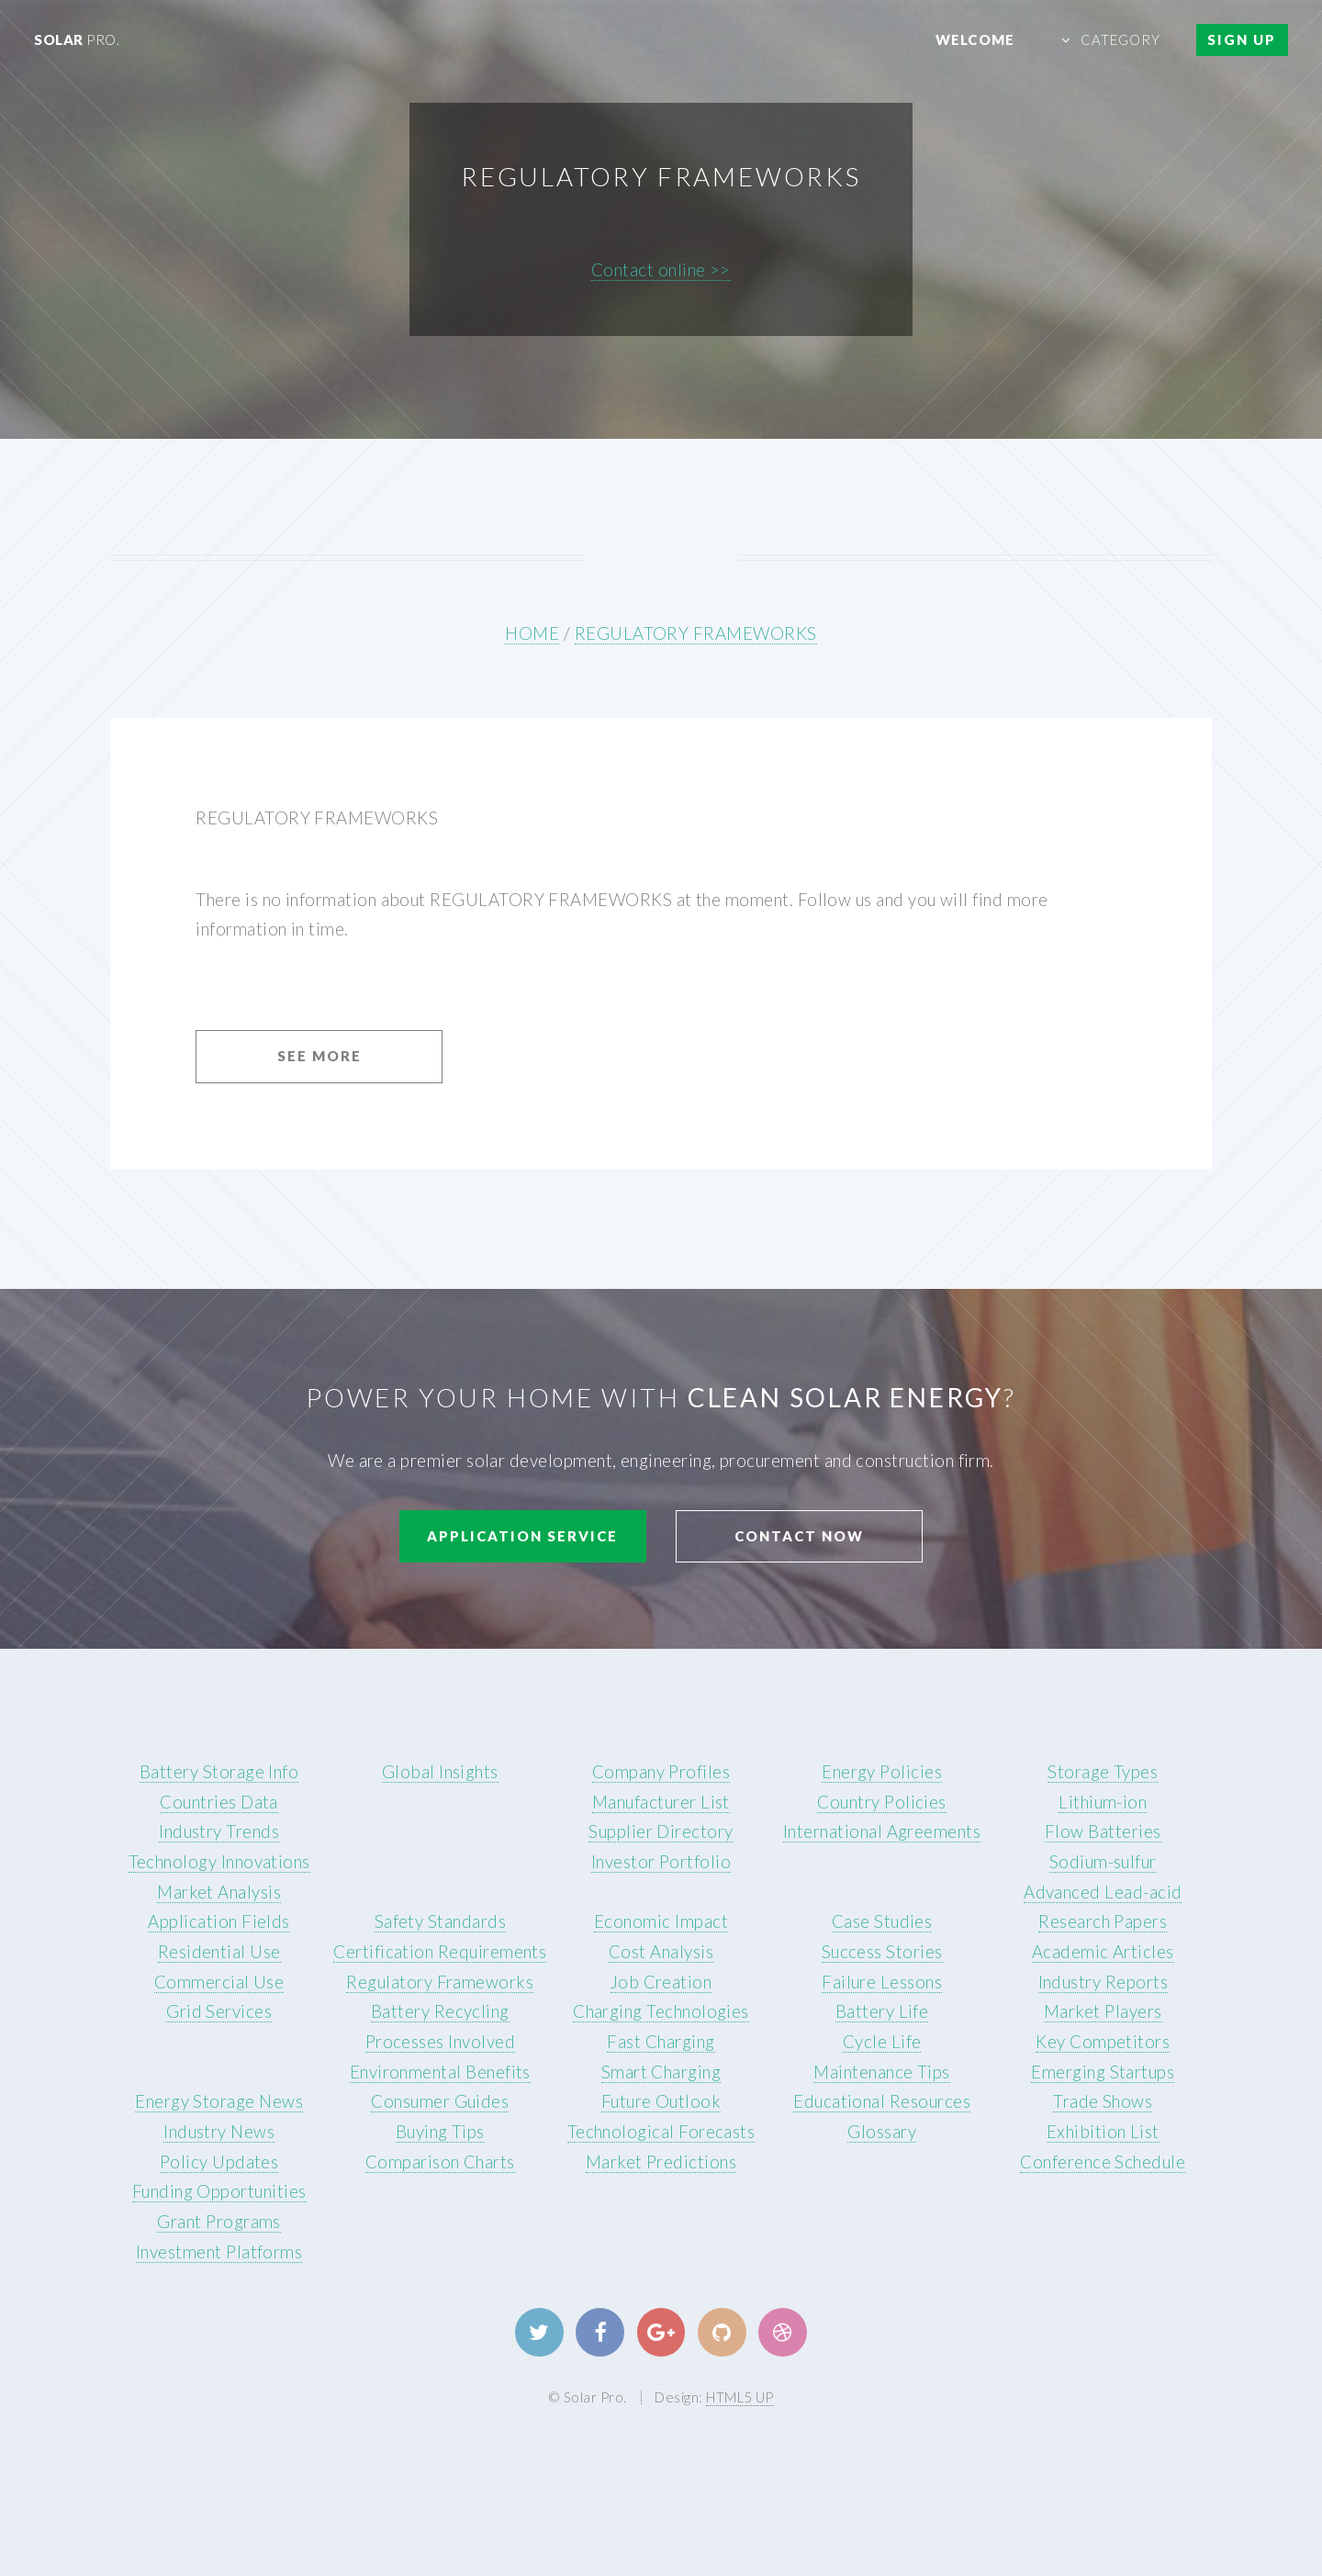 This screenshot has height=2576, width=1322. I want to click on Fast Charging, so click(660, 2042).